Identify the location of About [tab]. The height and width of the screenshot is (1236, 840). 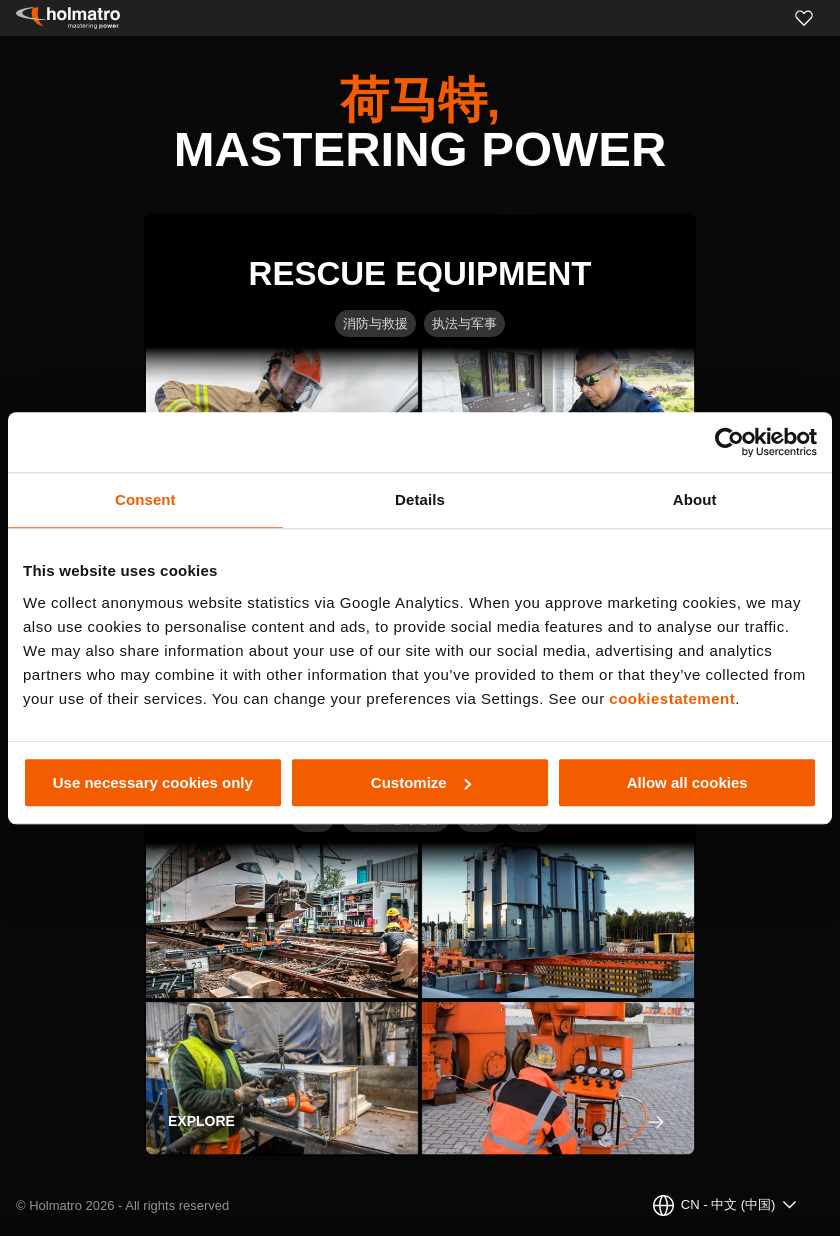
(695, 499).